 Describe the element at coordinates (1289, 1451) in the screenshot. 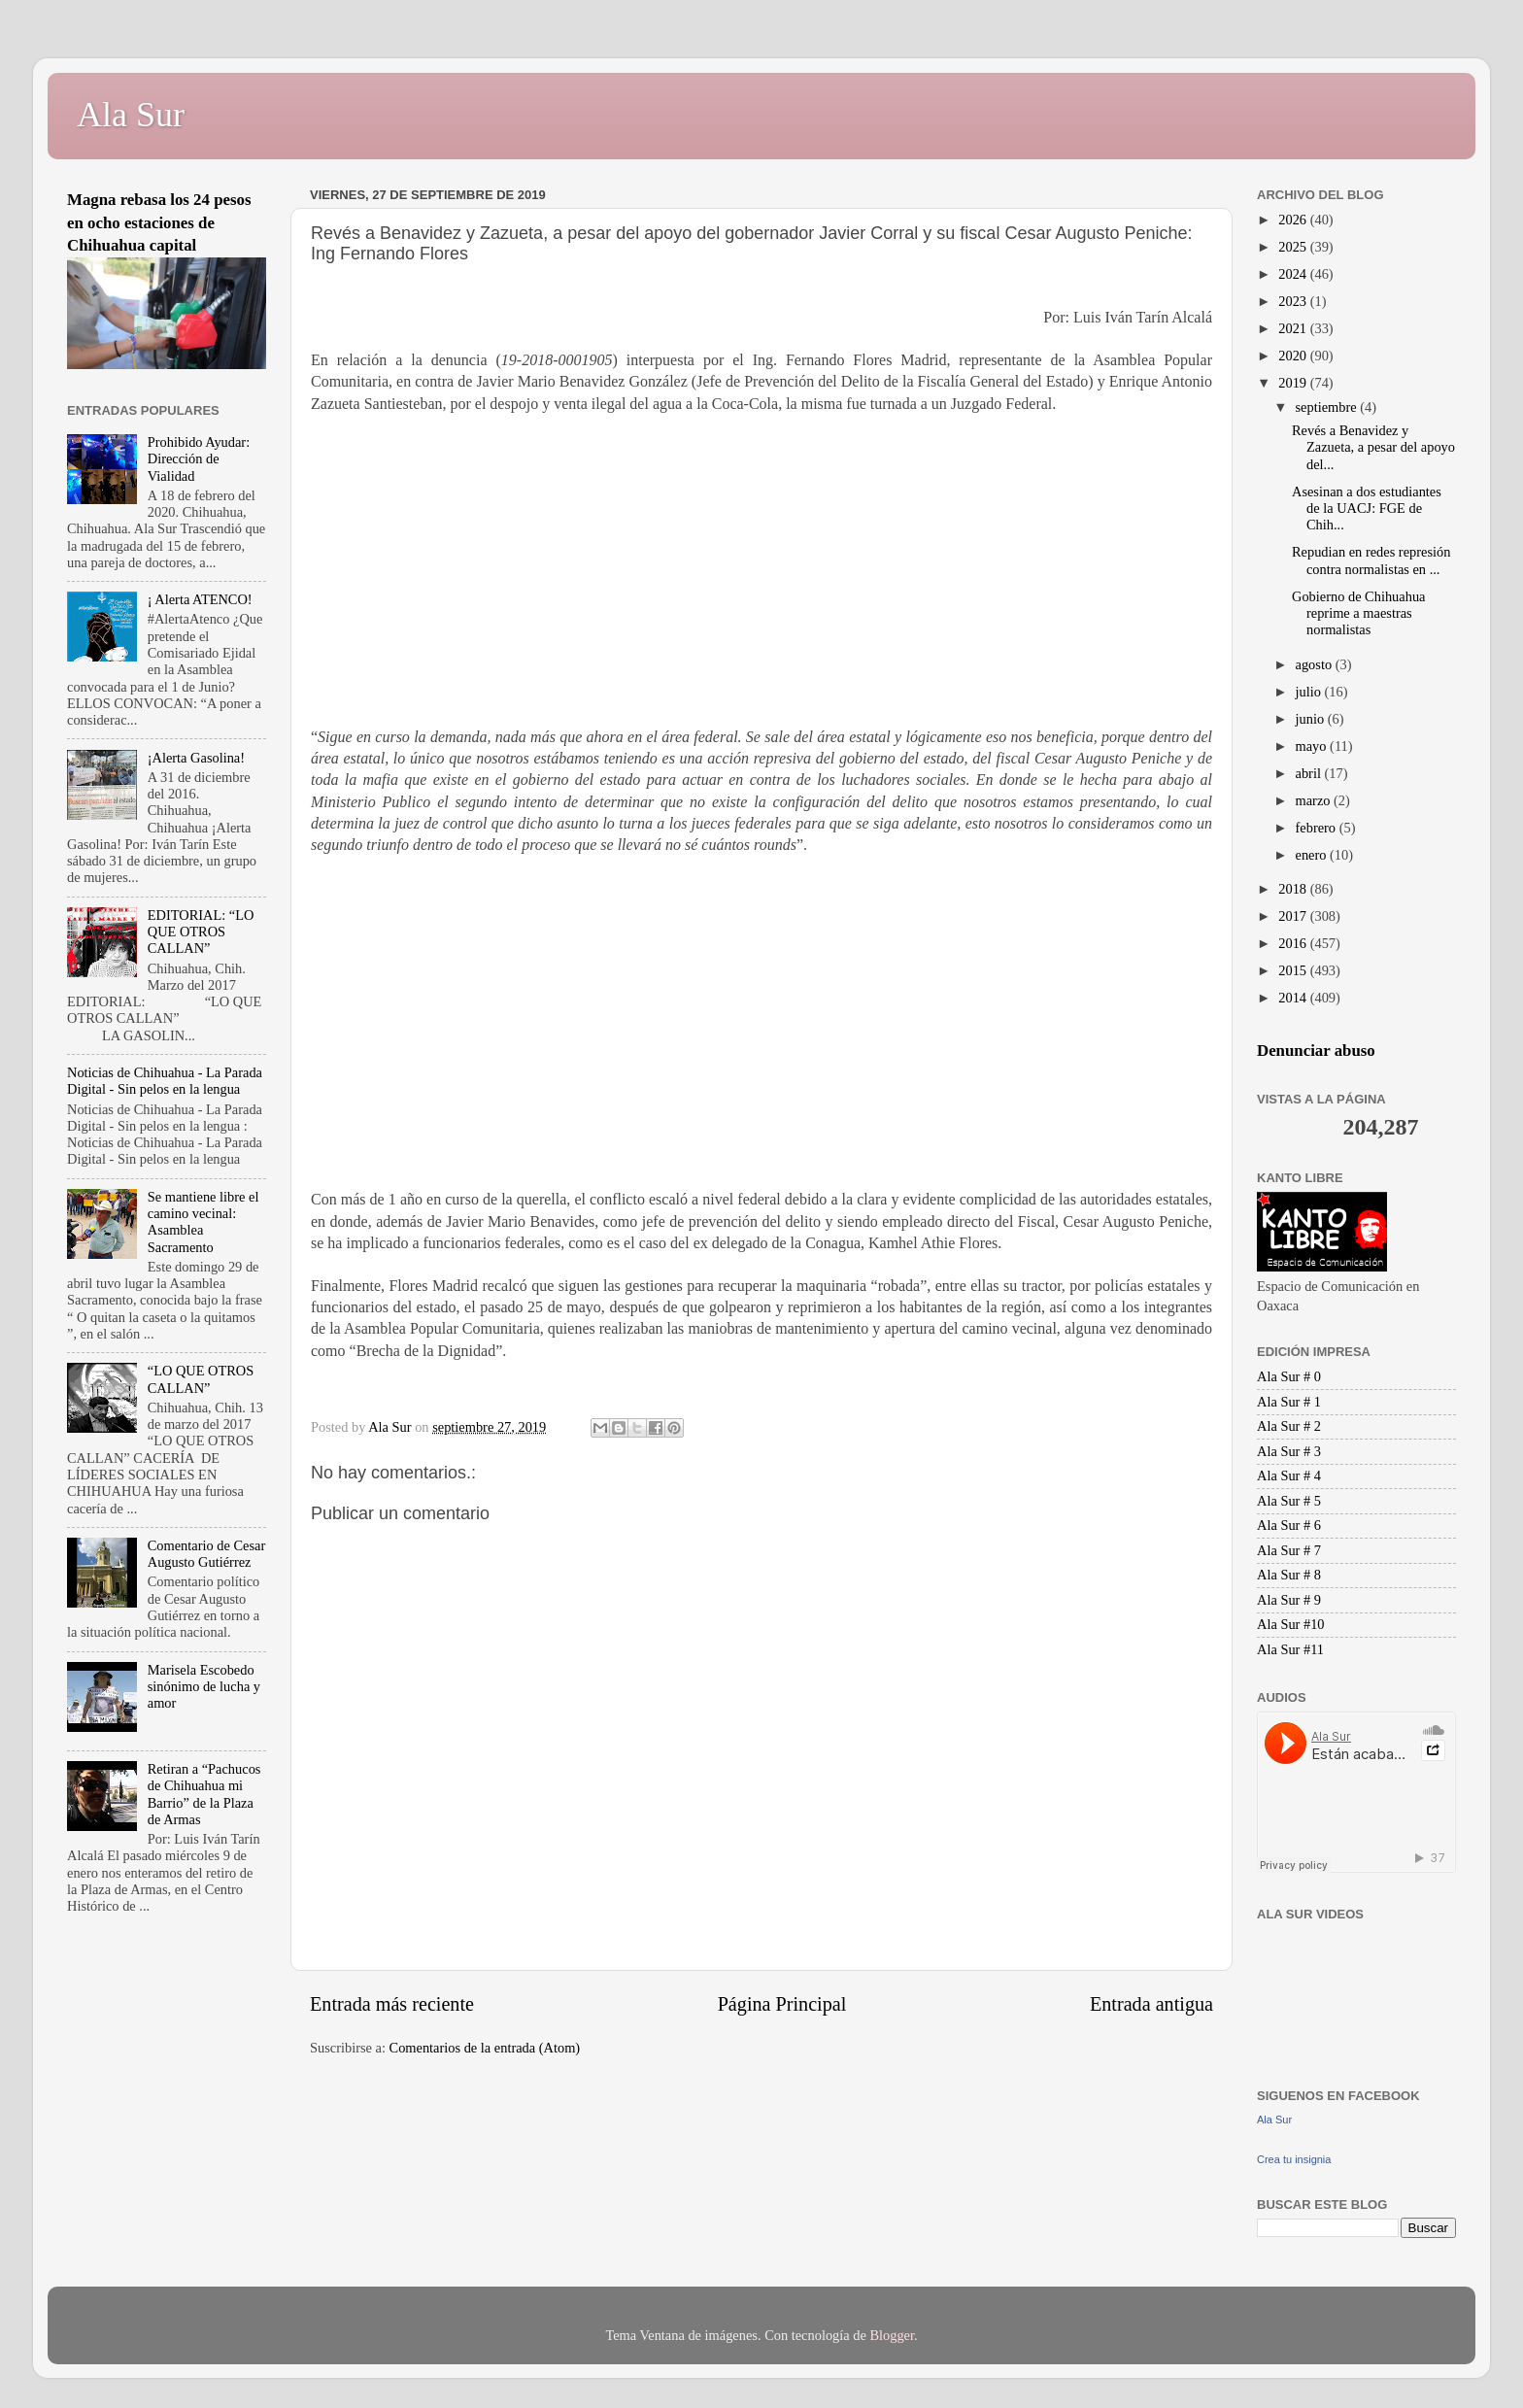

I see `Ala Sur # 3` at that location.